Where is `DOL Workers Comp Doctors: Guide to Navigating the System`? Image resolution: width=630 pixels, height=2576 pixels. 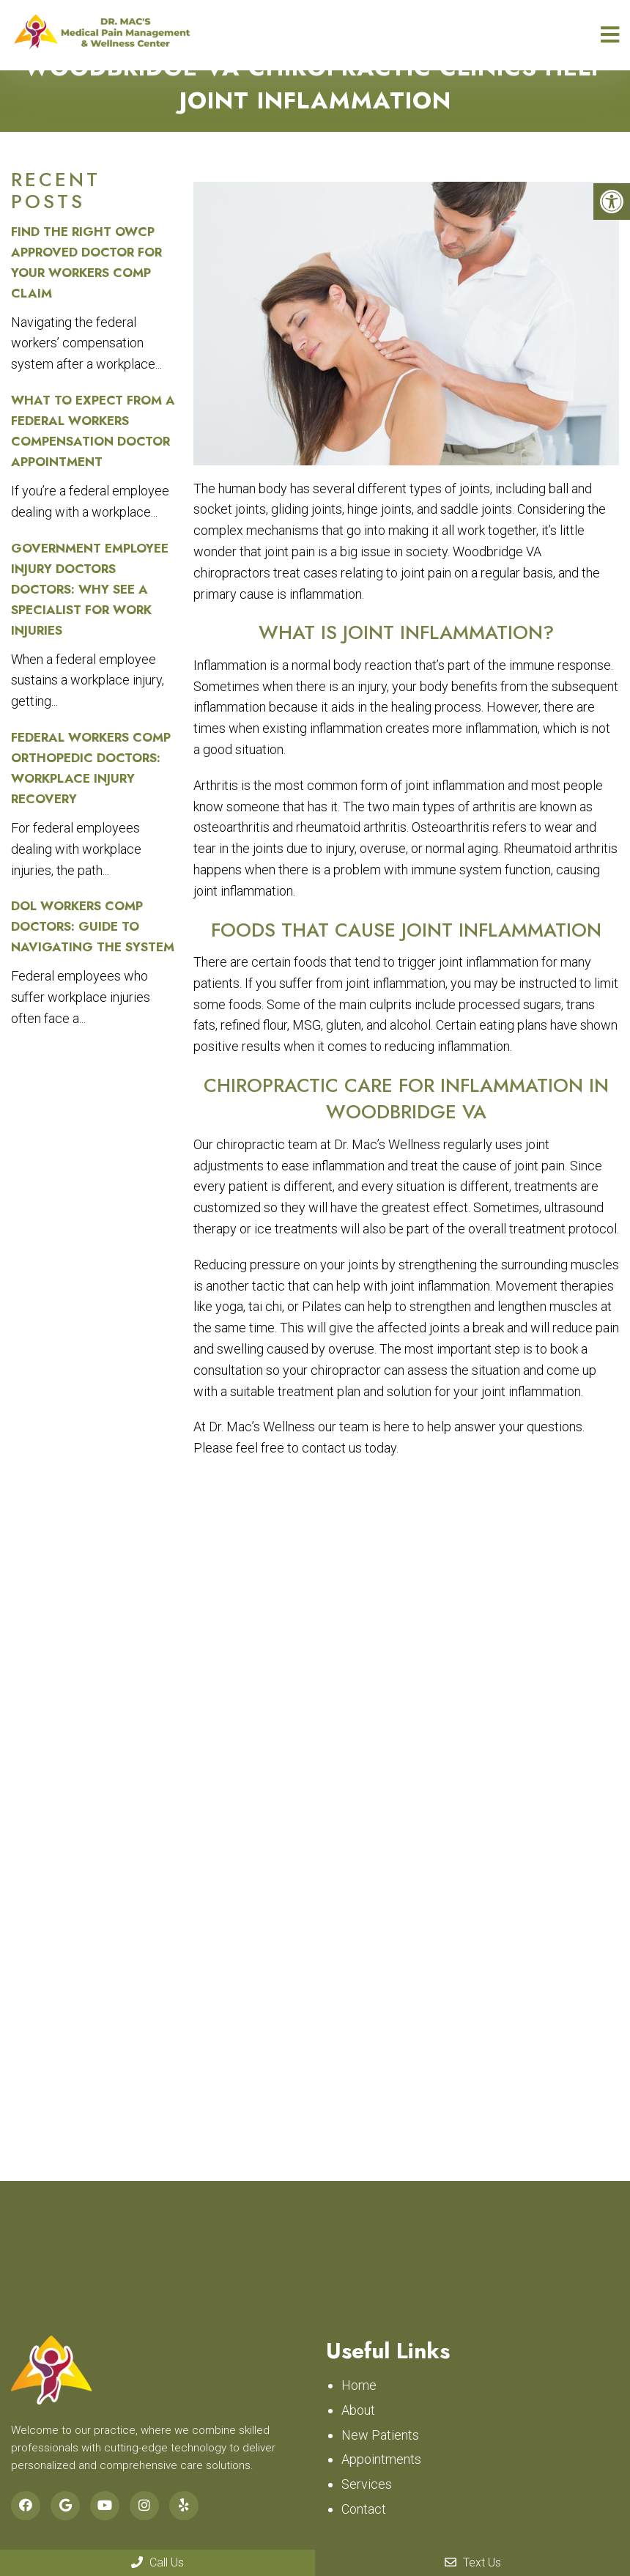 DOL Workers Comp Doctors: Guide to Navigating the System is located at coordinates (92, 926).